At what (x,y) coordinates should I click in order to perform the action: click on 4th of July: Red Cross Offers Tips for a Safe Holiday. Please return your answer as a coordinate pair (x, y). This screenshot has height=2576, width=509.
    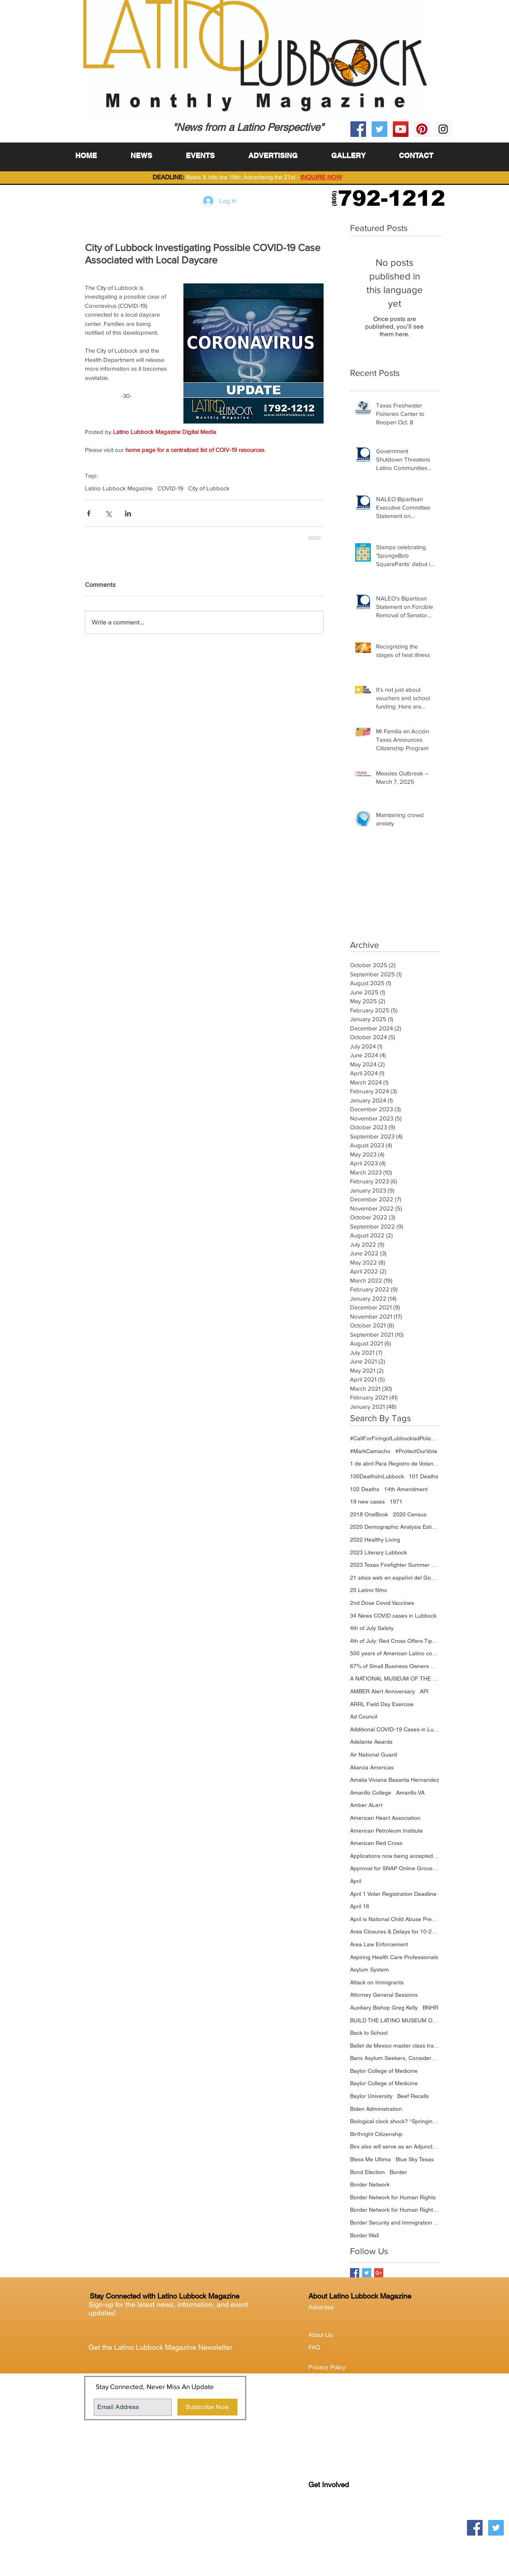
    Looking at the image, I should click on (394, 1641).